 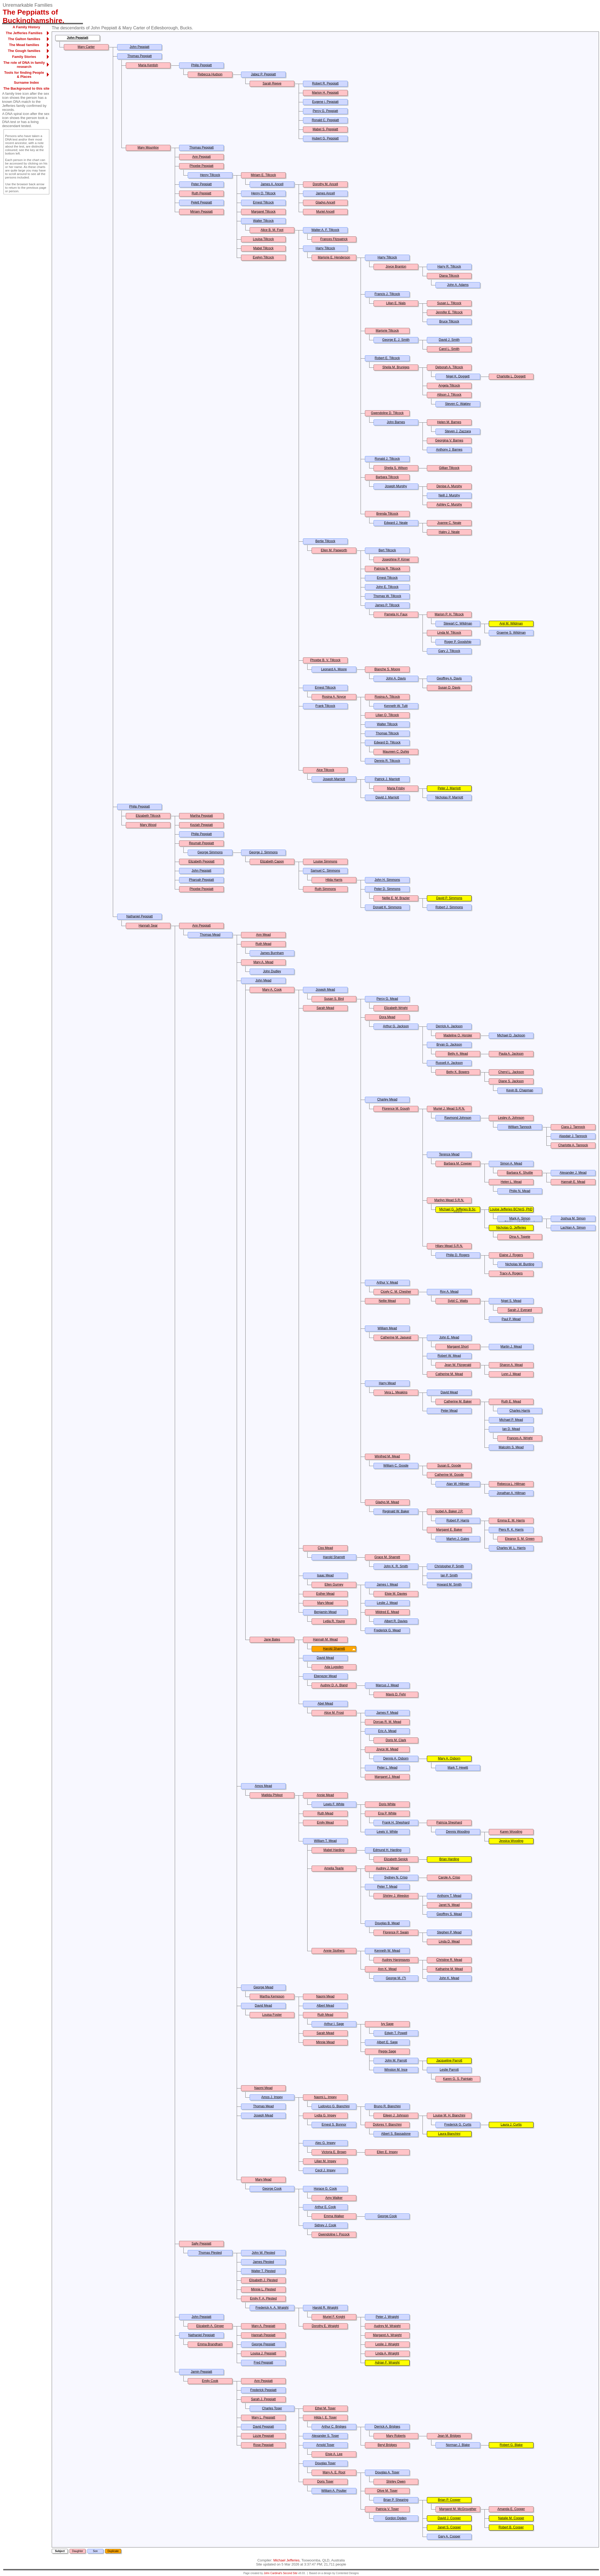 I want to click on John Peppiatt, so click(x=77, y=38).